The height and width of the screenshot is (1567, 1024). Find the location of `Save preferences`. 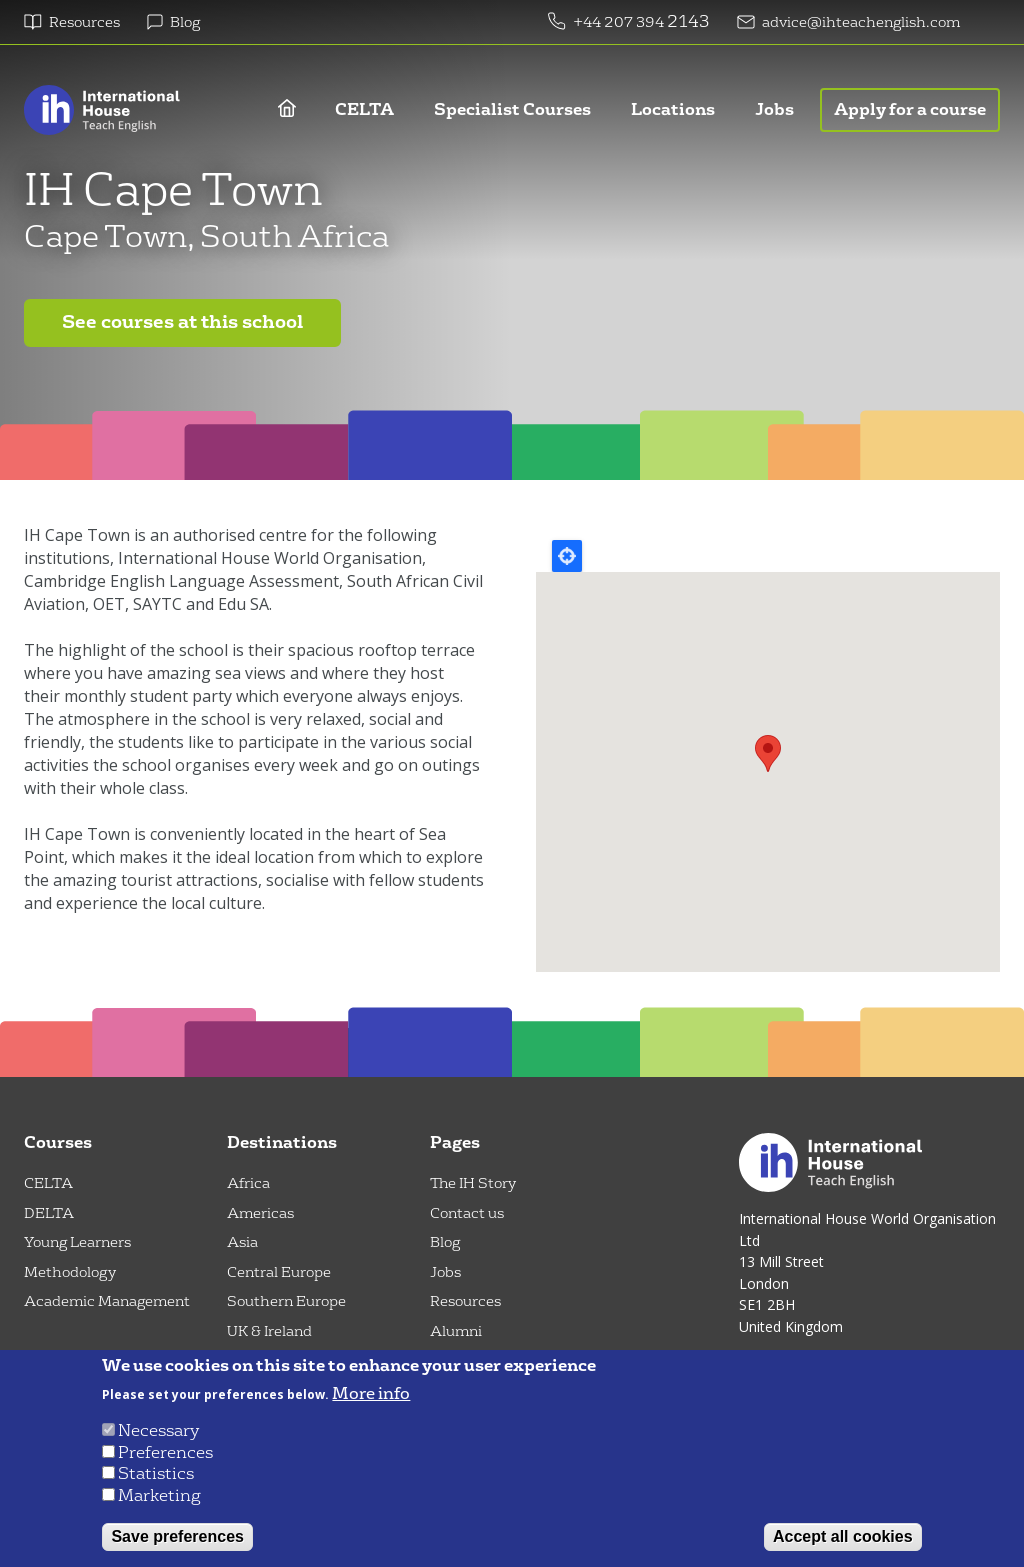

Save preferences is located at coordinates (177, 1536).